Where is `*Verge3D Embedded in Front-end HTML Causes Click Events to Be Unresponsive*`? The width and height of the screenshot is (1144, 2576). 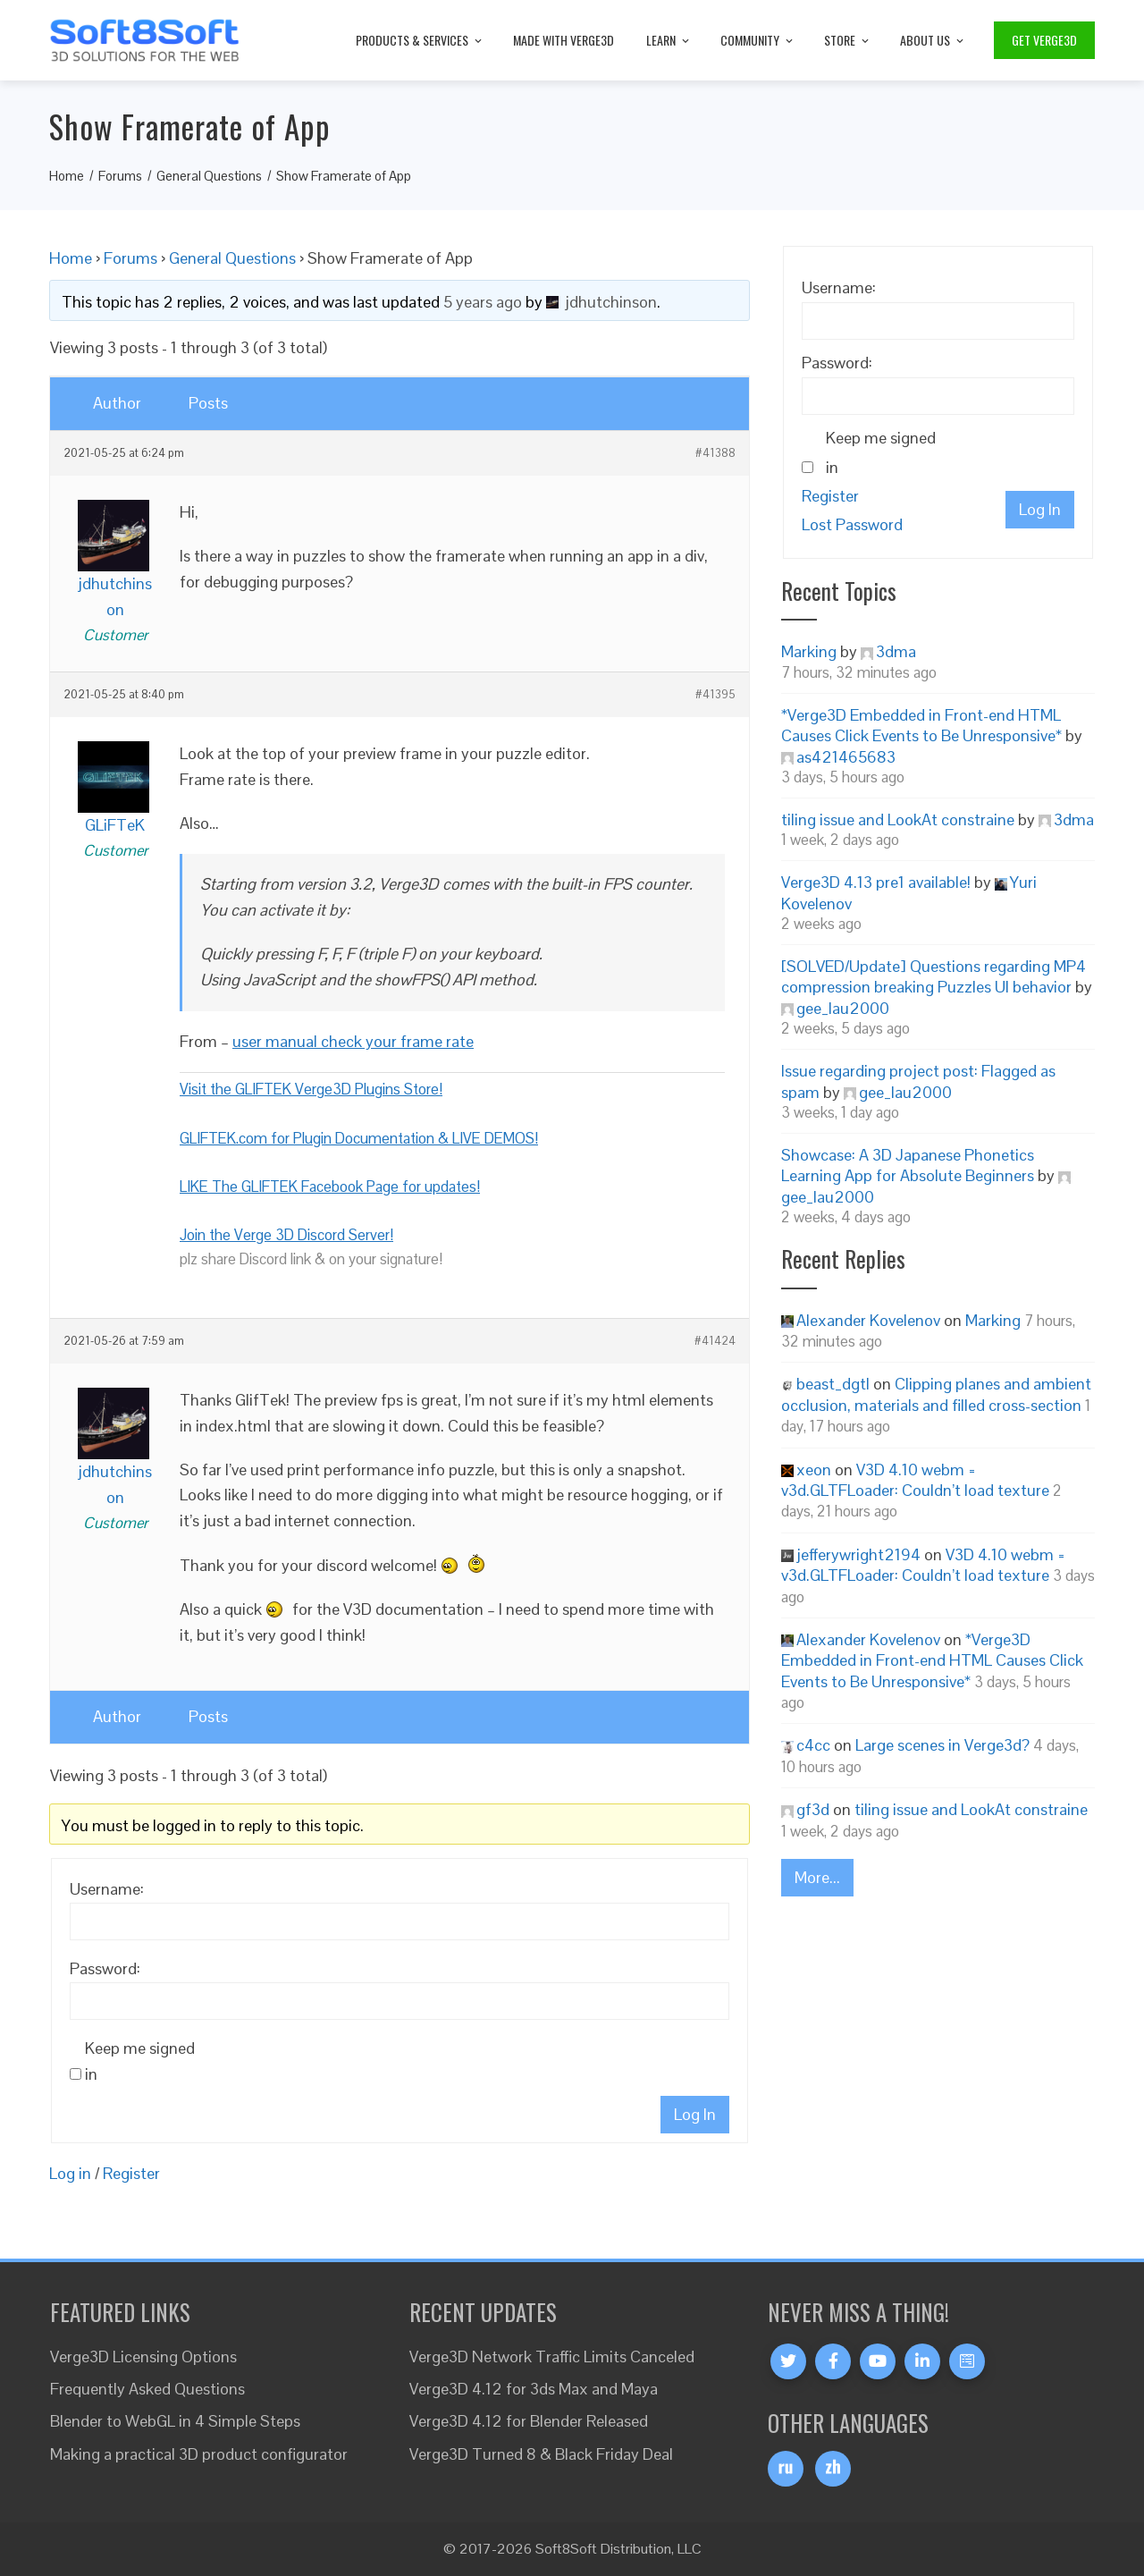 *Verge3D Embedded in Front-end HTML Causes Click Events to Be Unresponsive* is located at coordinates (921, 725).